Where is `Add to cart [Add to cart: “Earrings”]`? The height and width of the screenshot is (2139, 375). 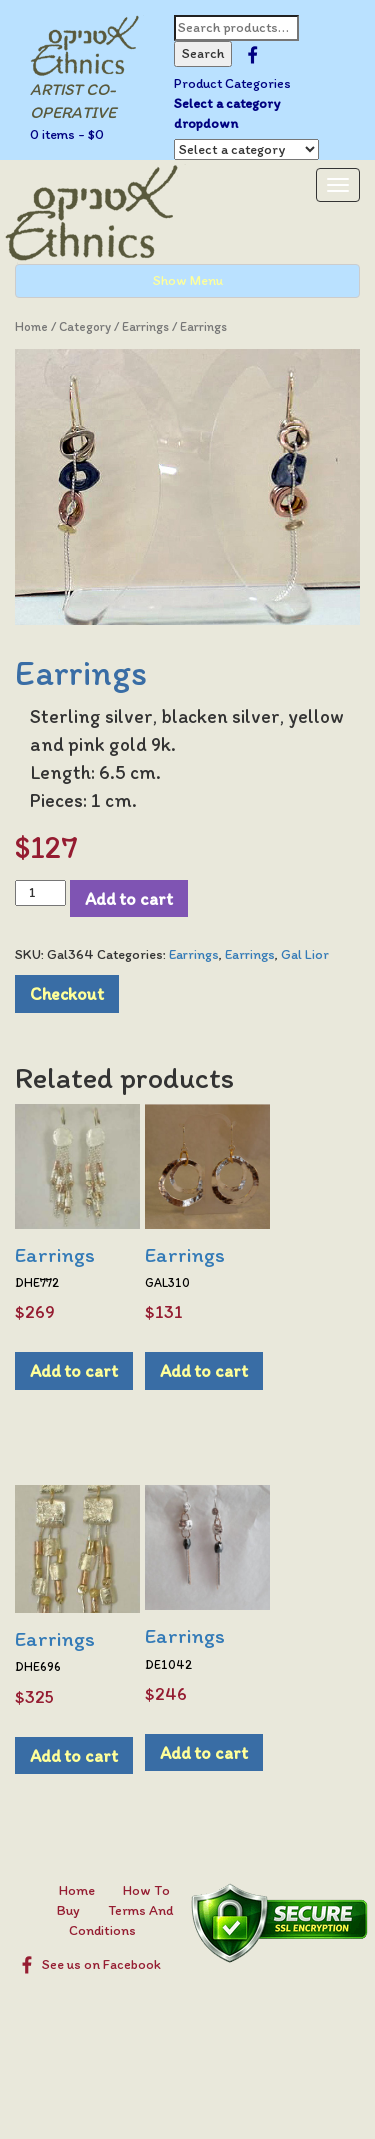
Add to cart [Add to cart: “Earrings”] is located at coordinates (74, 1370).